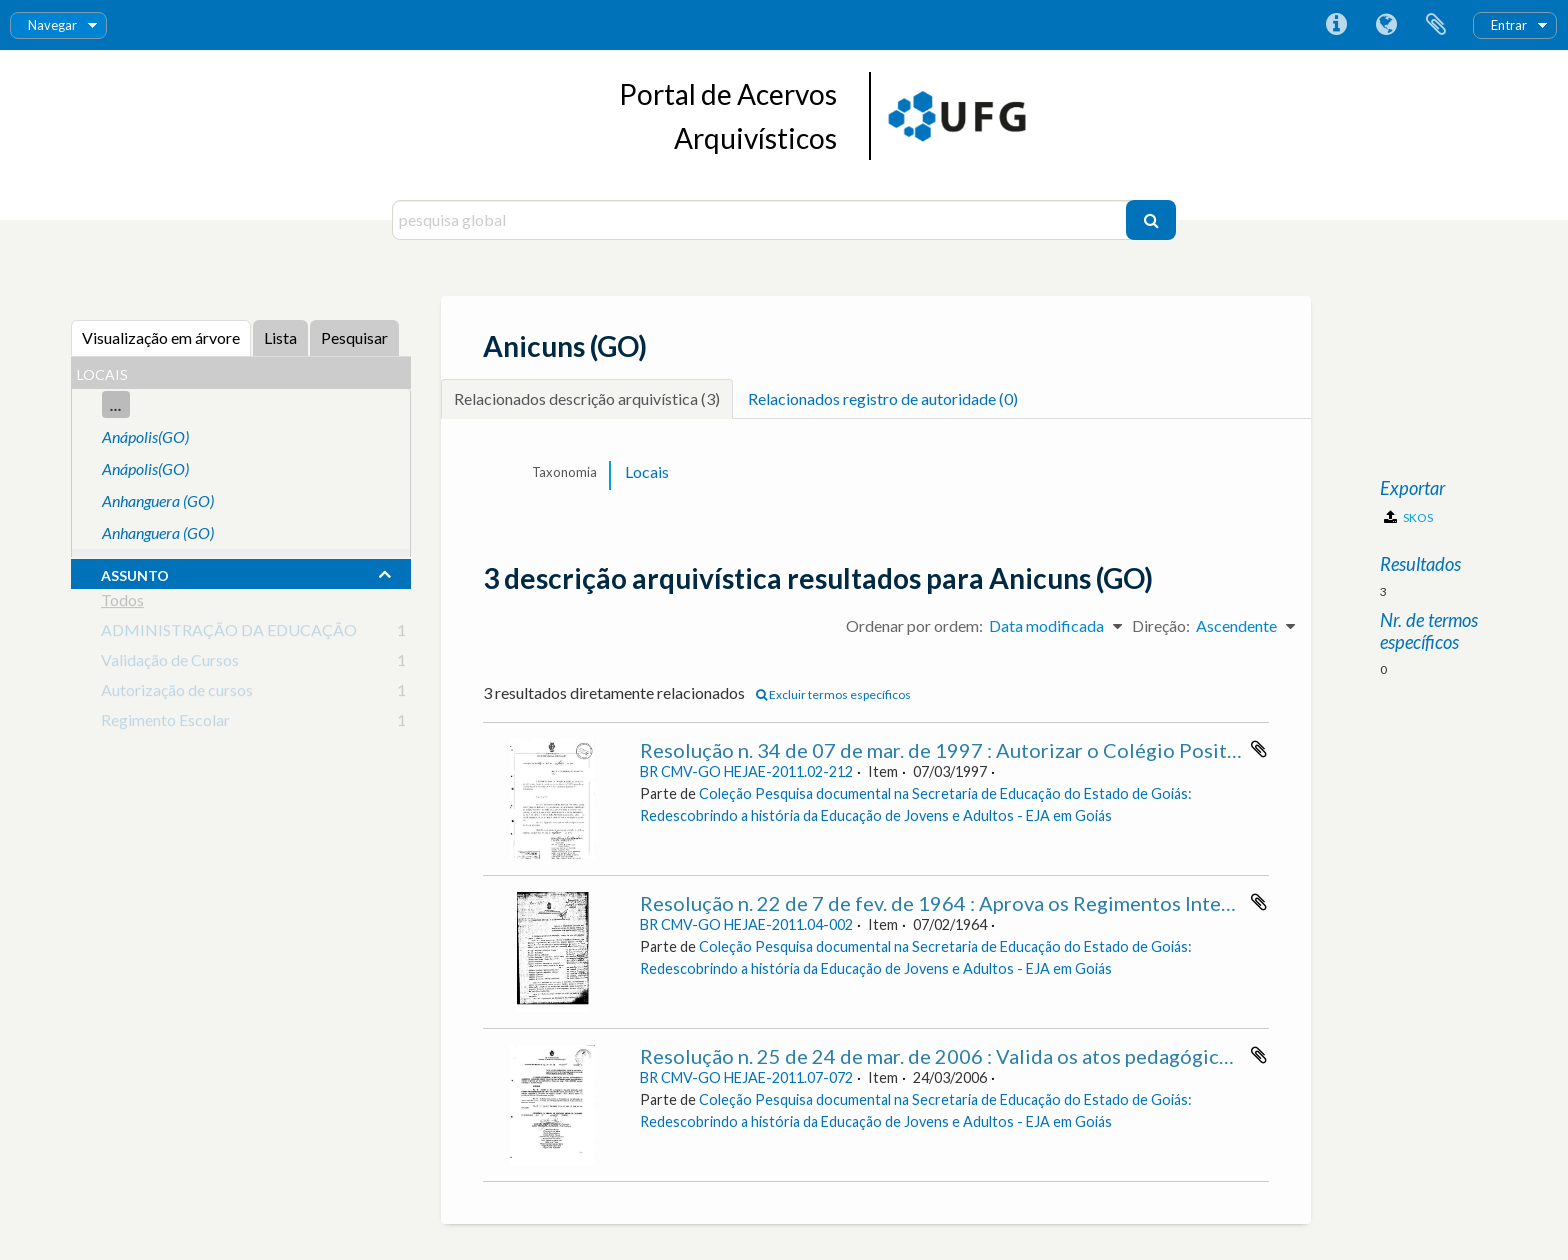  I want to click on Relacionados registro de autoridade (0), so click(883, 398).